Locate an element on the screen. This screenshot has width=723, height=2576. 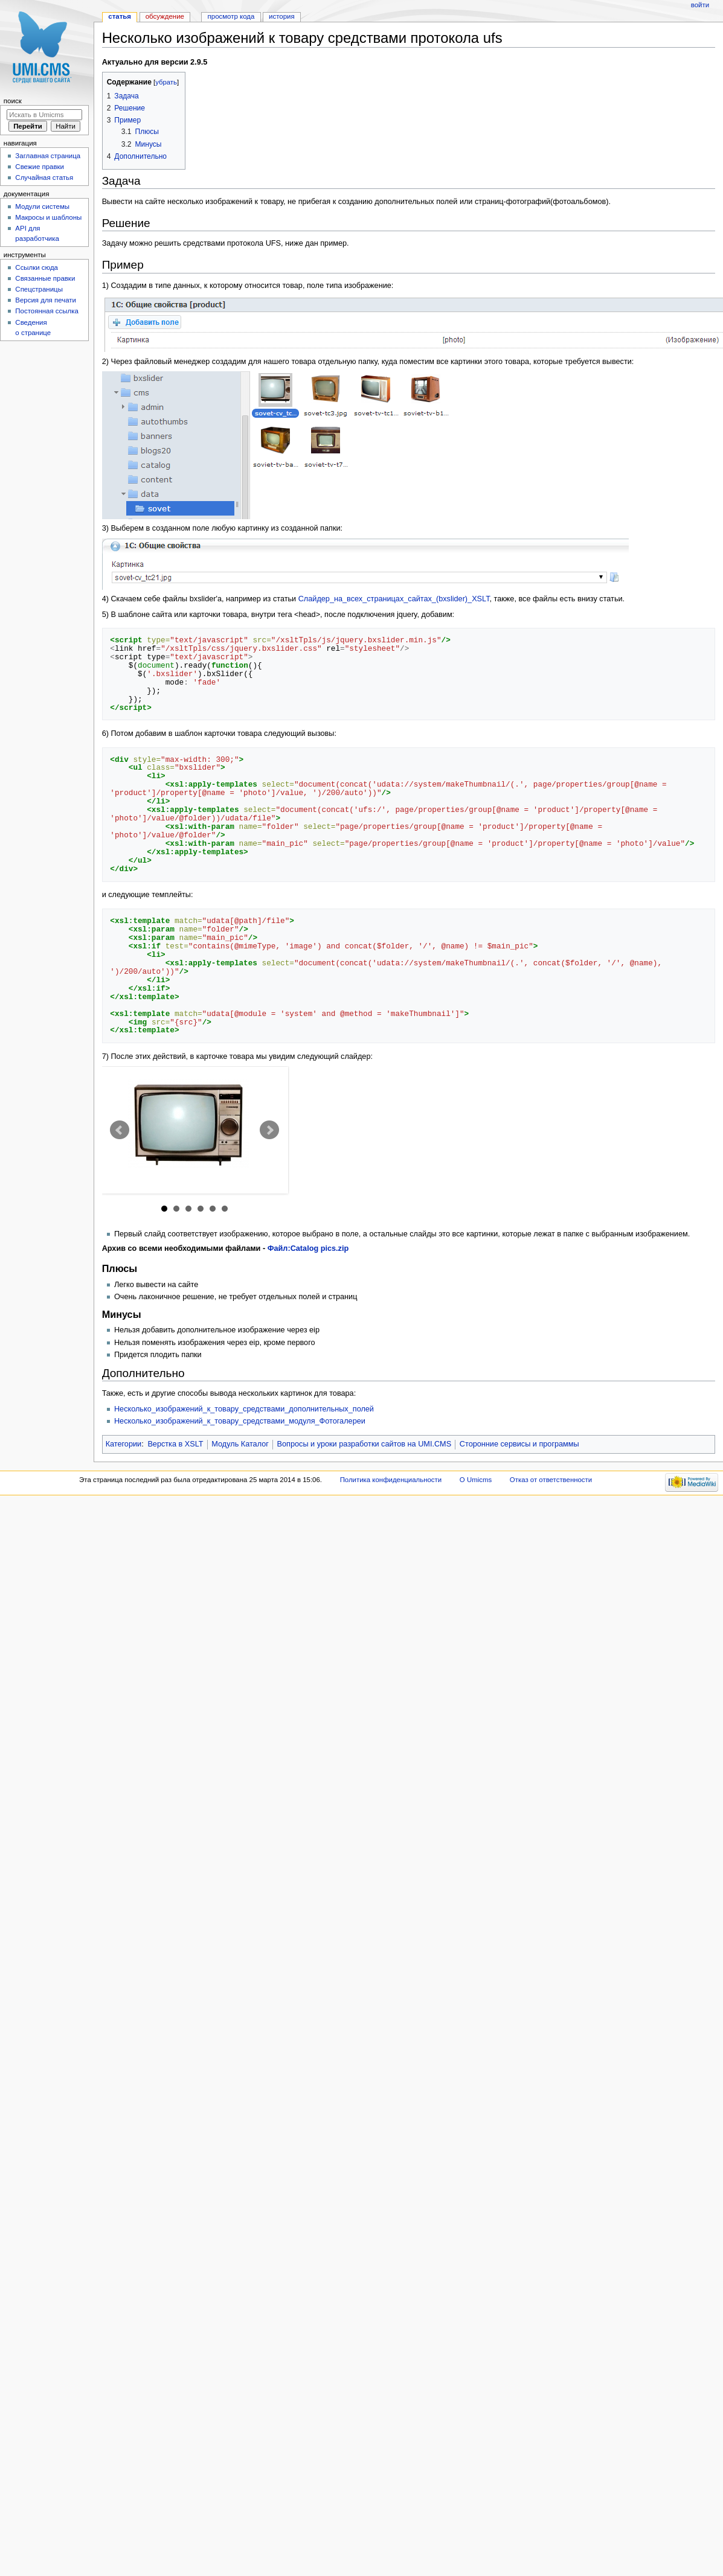
Слайдер_на_всех_страницах_сайтах_(bxslider)_XSLT is located at coordinates (394, 599).